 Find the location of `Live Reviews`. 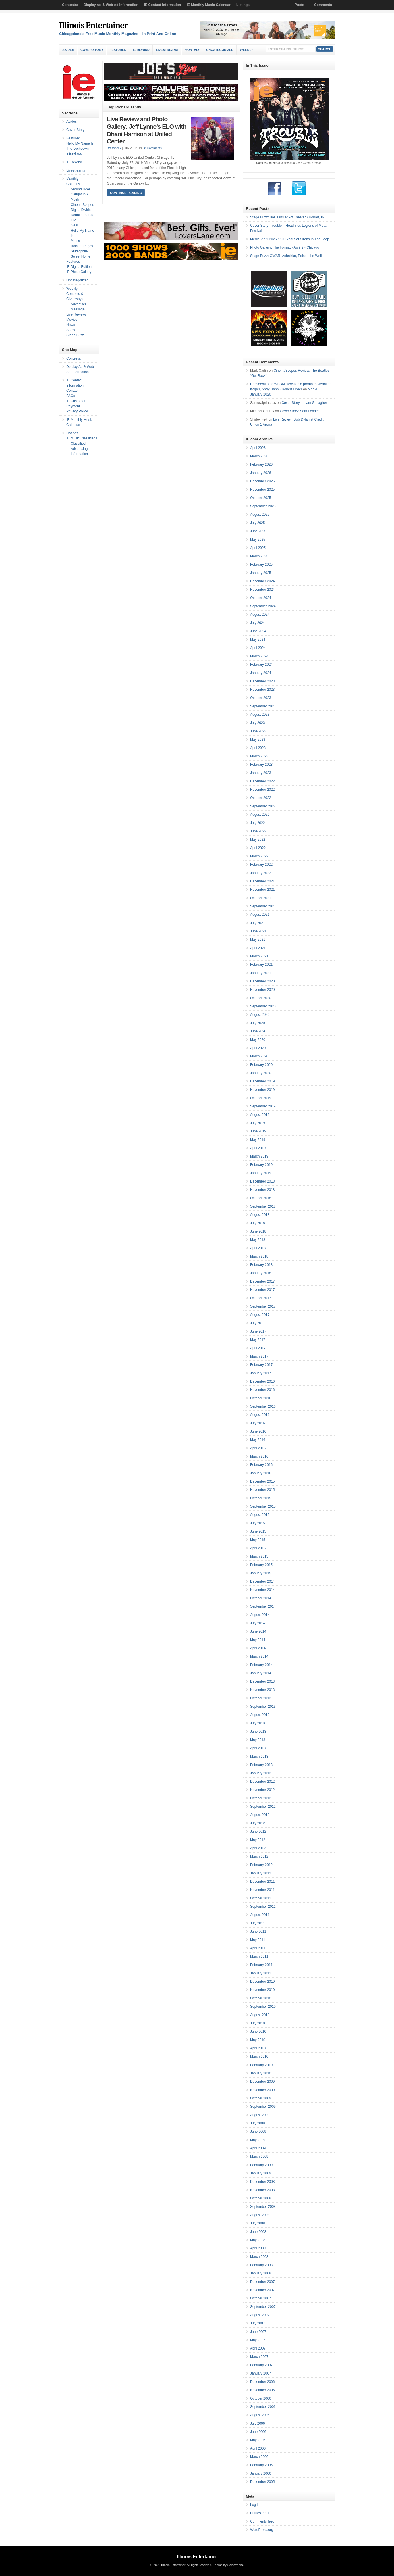

Live Reviews is located at coordinates (76, 314).